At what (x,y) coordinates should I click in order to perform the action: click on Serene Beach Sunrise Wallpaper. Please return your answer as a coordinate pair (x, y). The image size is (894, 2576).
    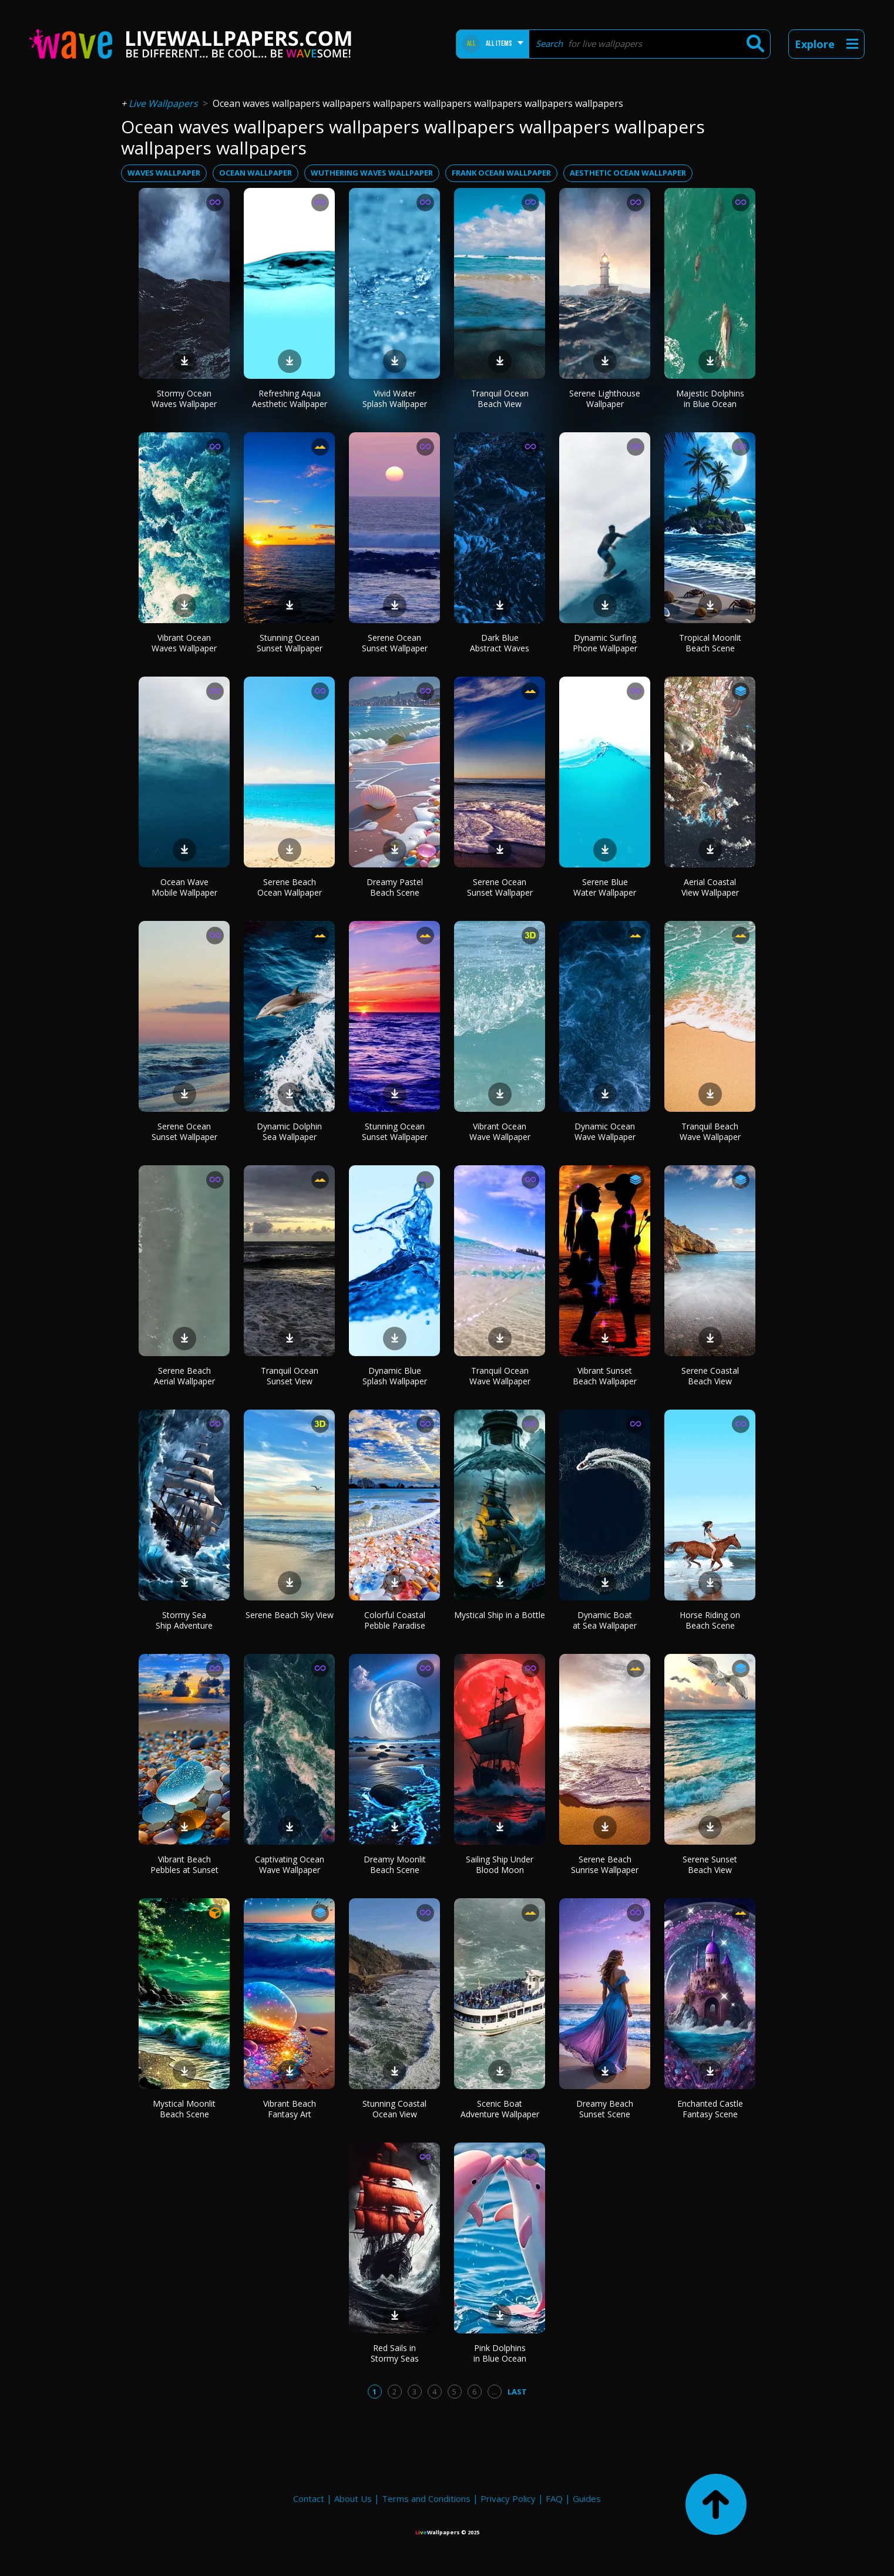
    Looking at the image, I should click on (604, 1864).